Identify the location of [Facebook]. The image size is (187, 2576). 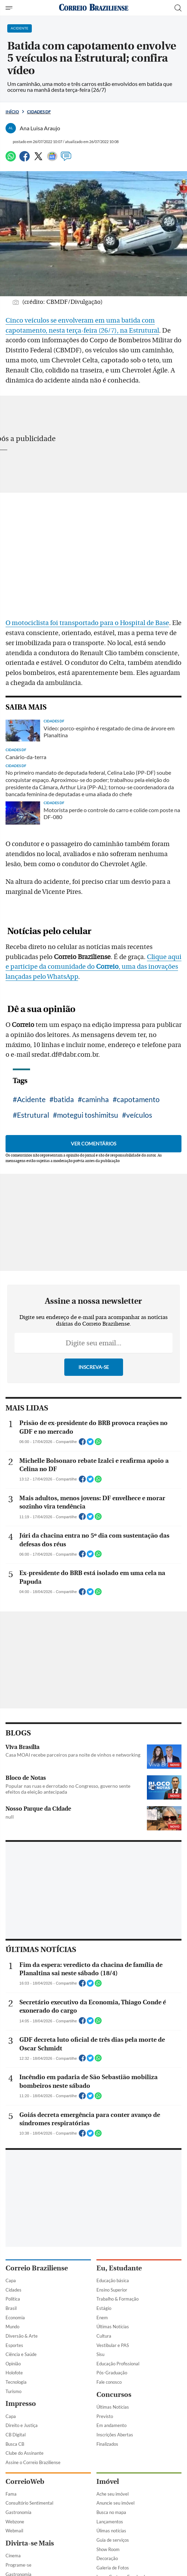
(24, 159).